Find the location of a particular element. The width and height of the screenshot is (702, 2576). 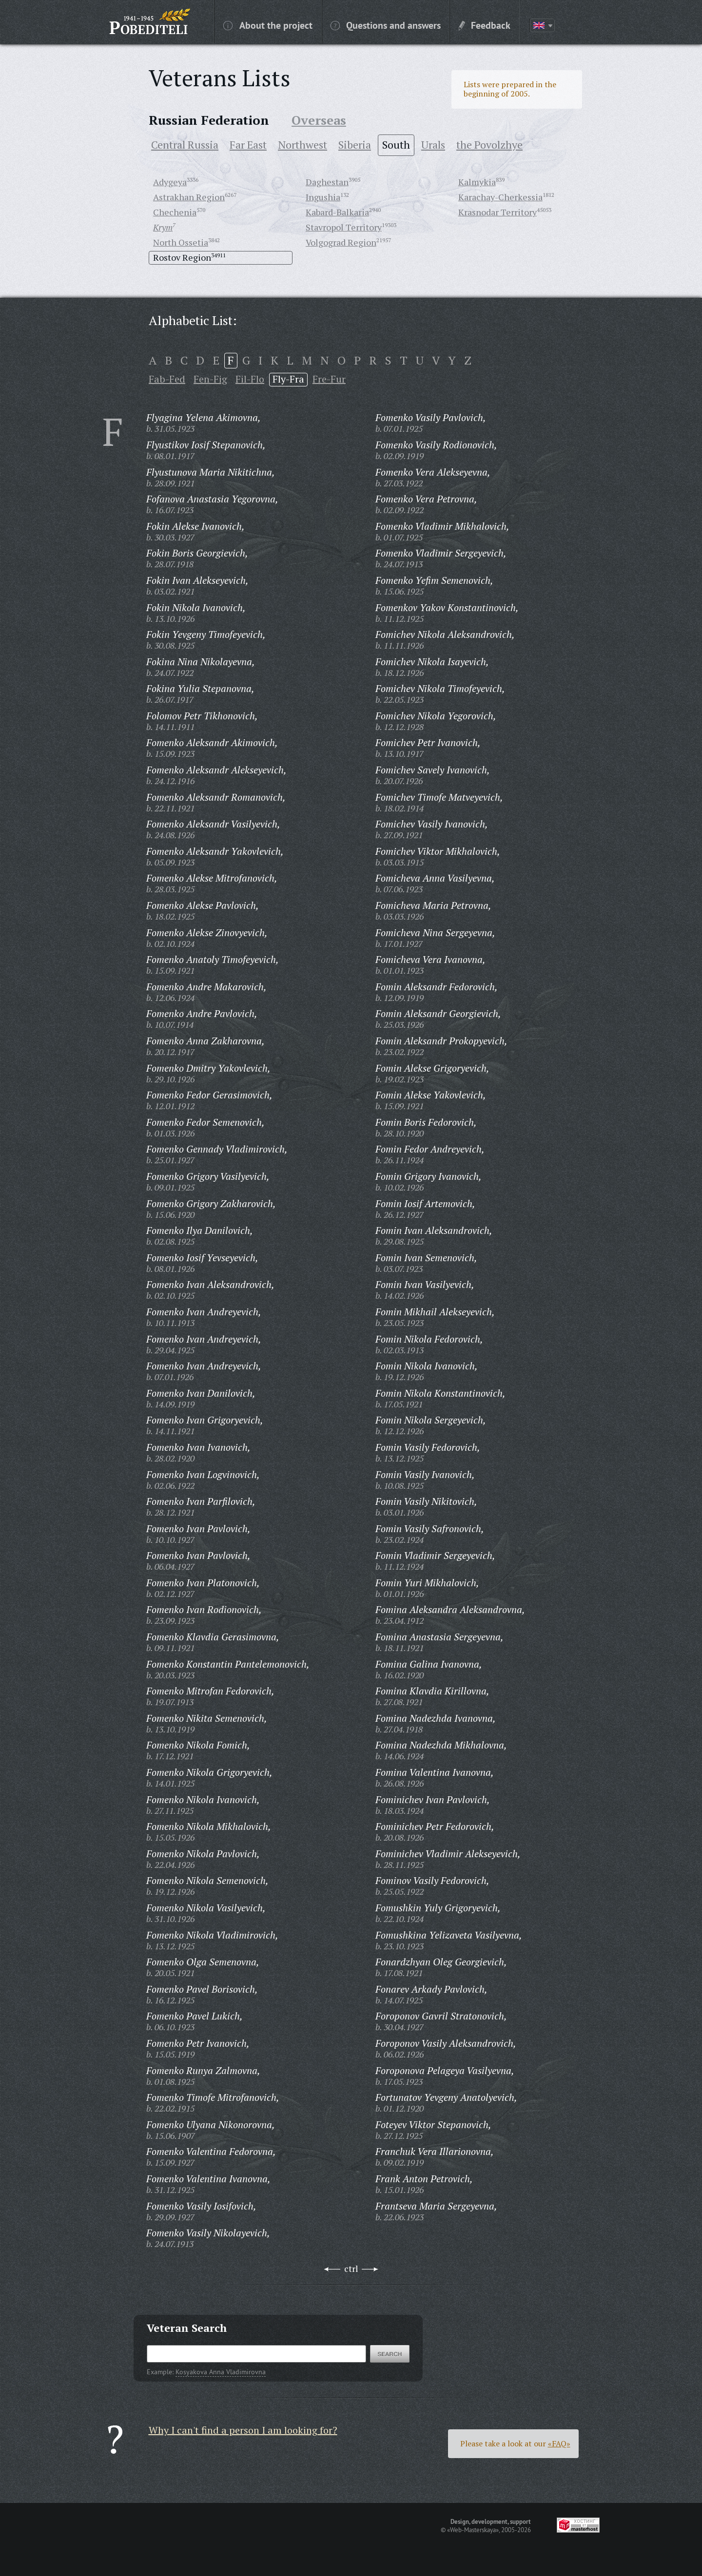

Volgograd Region is located at coordinates (341, 242).